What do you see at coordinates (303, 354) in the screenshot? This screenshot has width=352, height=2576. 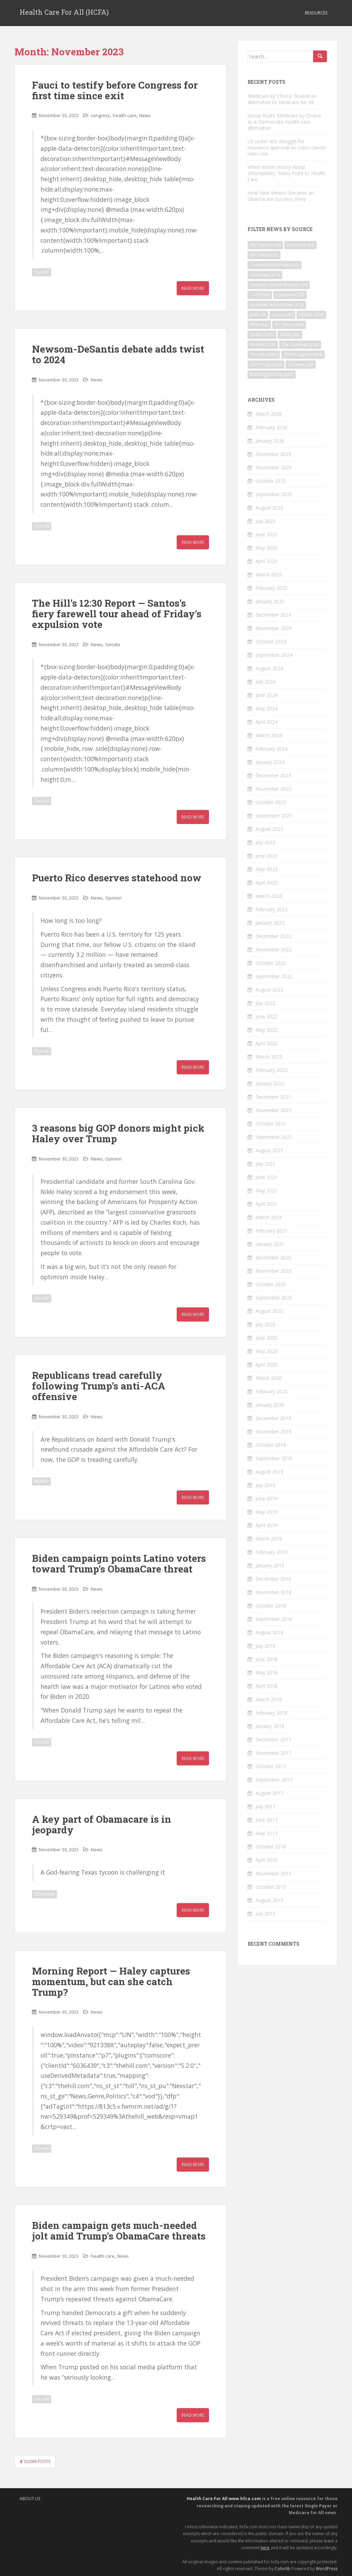 I see `ThinkProgress [ThinkProgress (994 items)]` at bounding box center [303, 354].